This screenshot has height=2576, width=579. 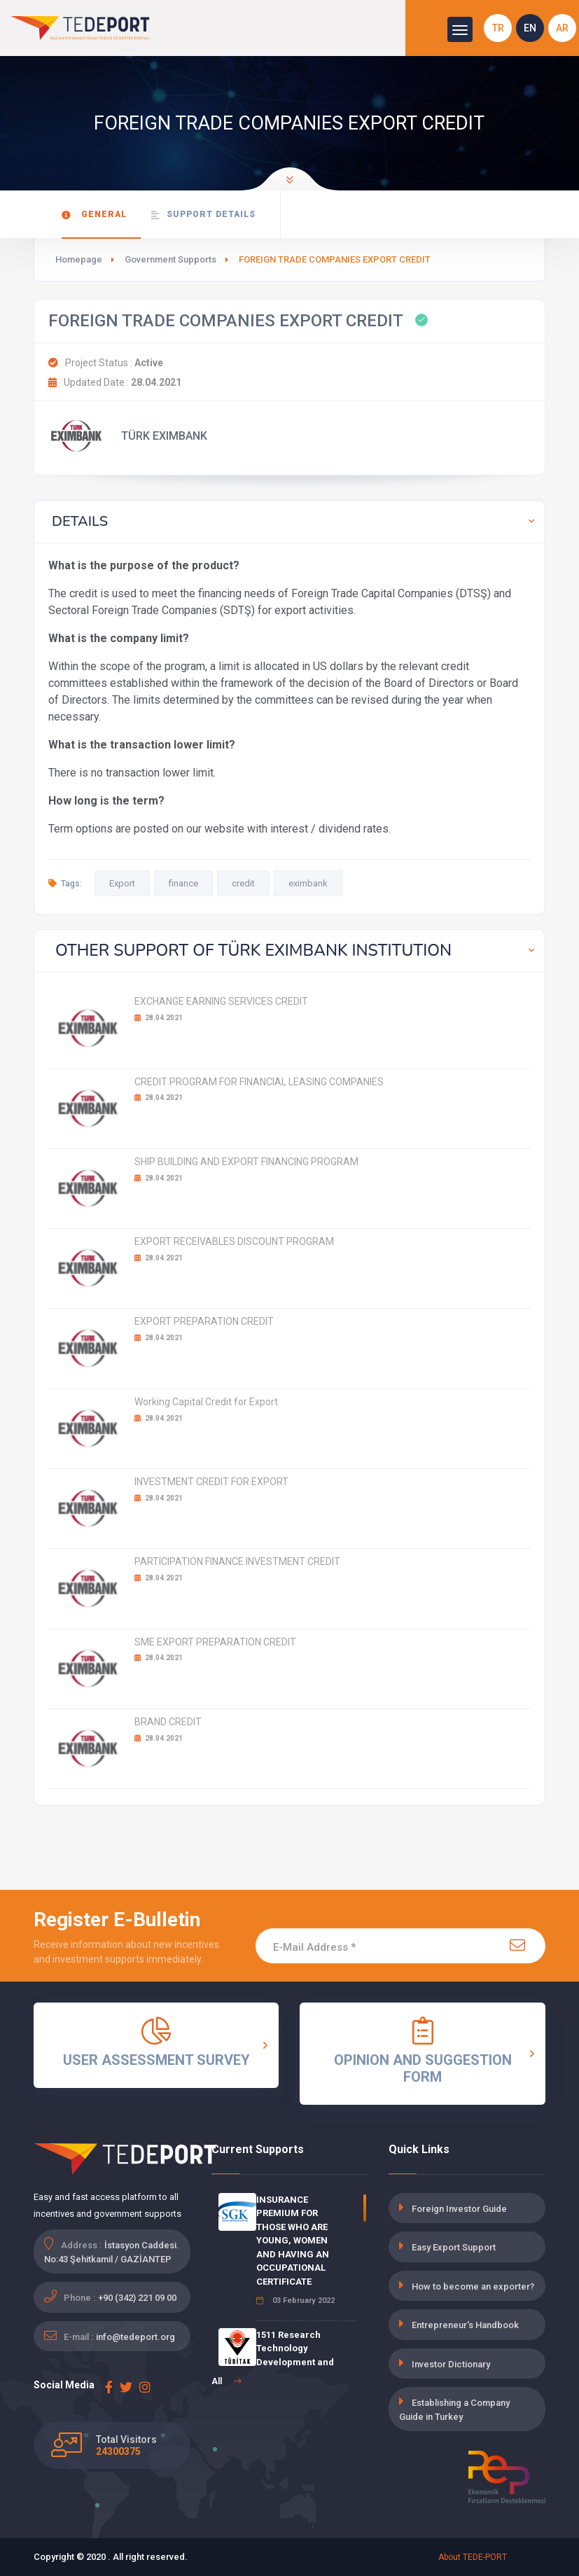 What do you see at coordinates (308, 883) in the screenshot?
I see `eximbank` at bounding box center [308, 883].